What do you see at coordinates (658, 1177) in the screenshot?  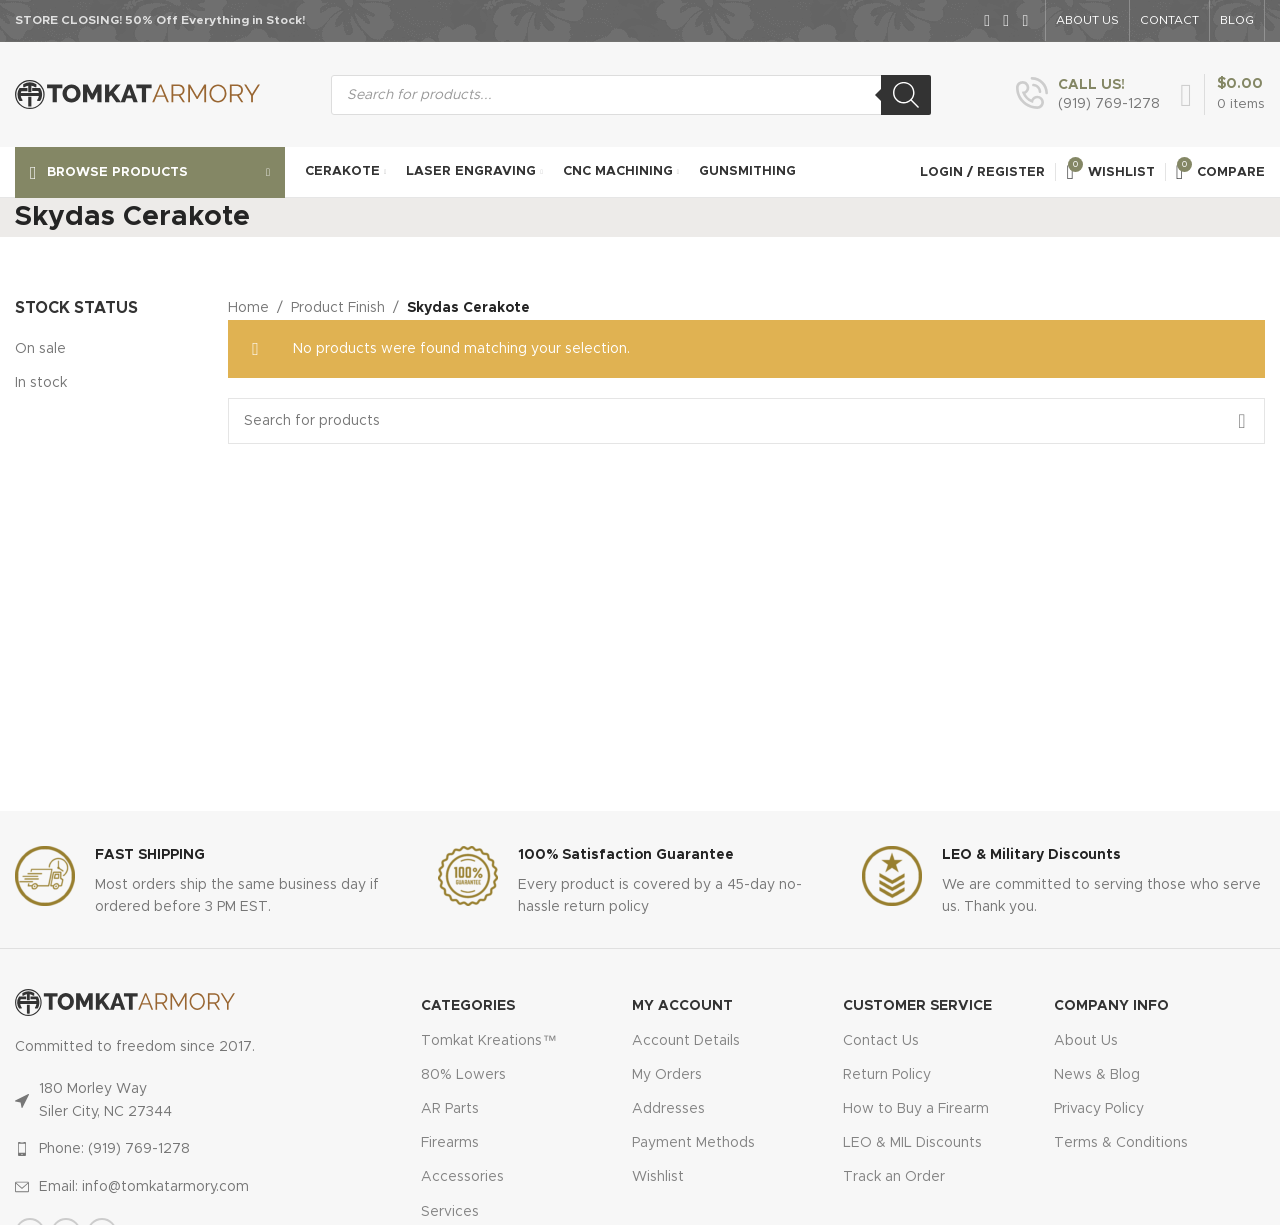 I see `Wishlist` at bounding box center [658, 1177].